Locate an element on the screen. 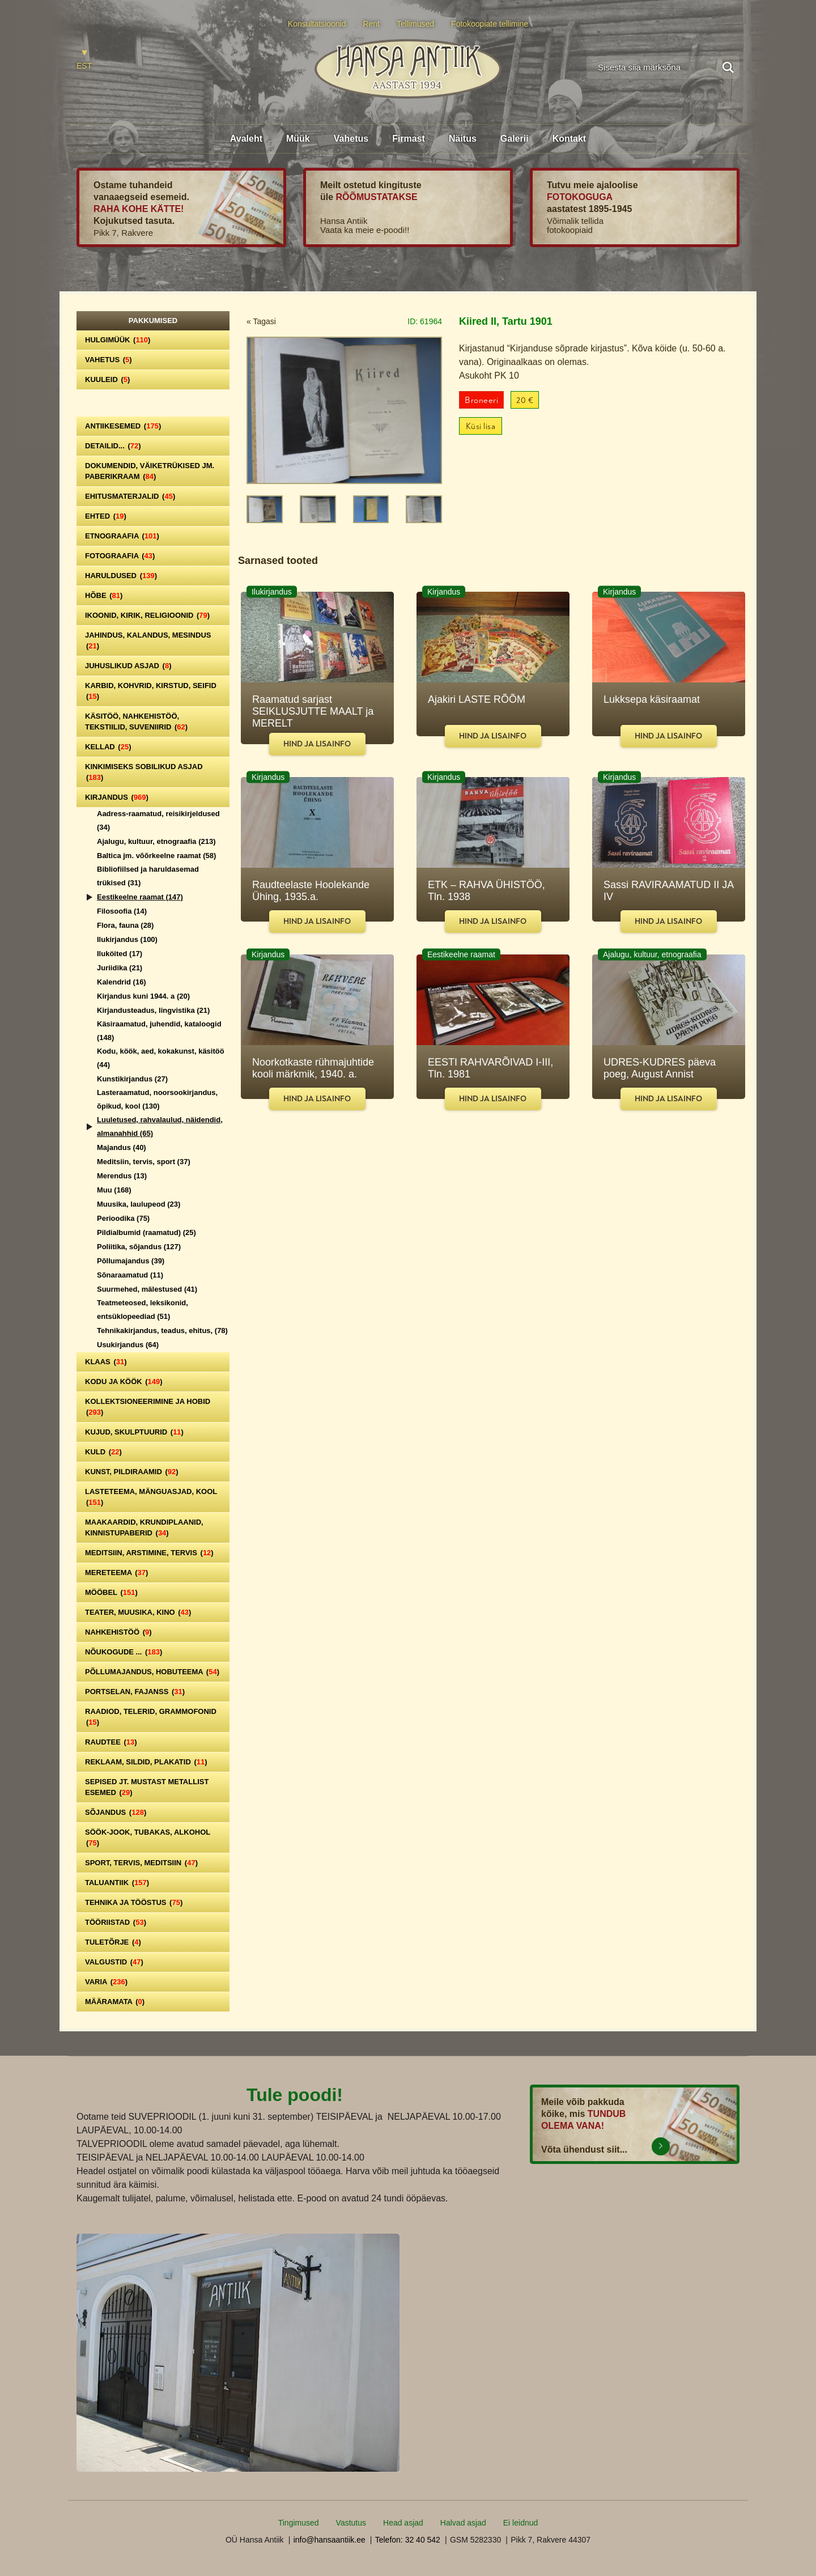  Fotokoopiate tellimine is located at coordinates (489, 23).